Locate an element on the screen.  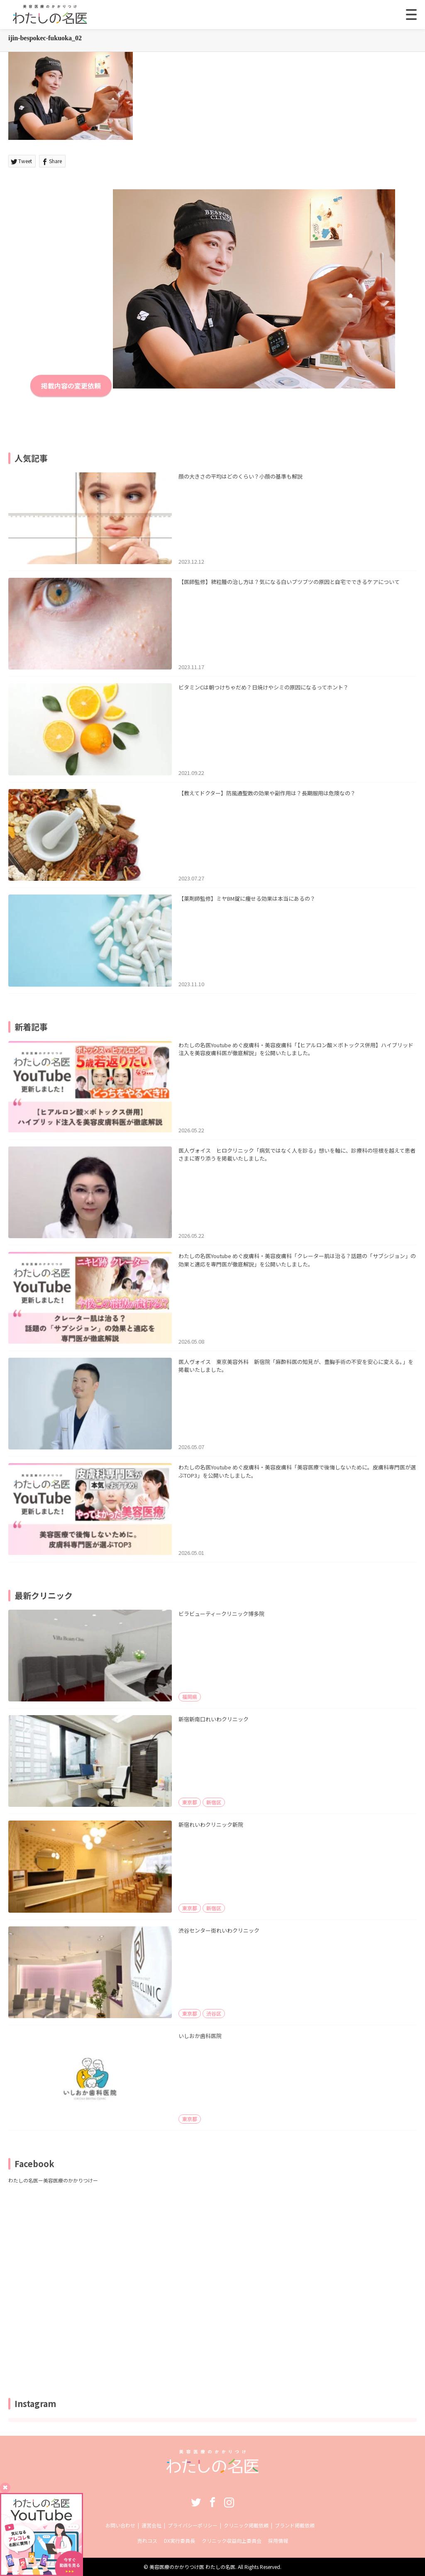
掲載内容の変更依頼 is located at coordinates (71, 386).